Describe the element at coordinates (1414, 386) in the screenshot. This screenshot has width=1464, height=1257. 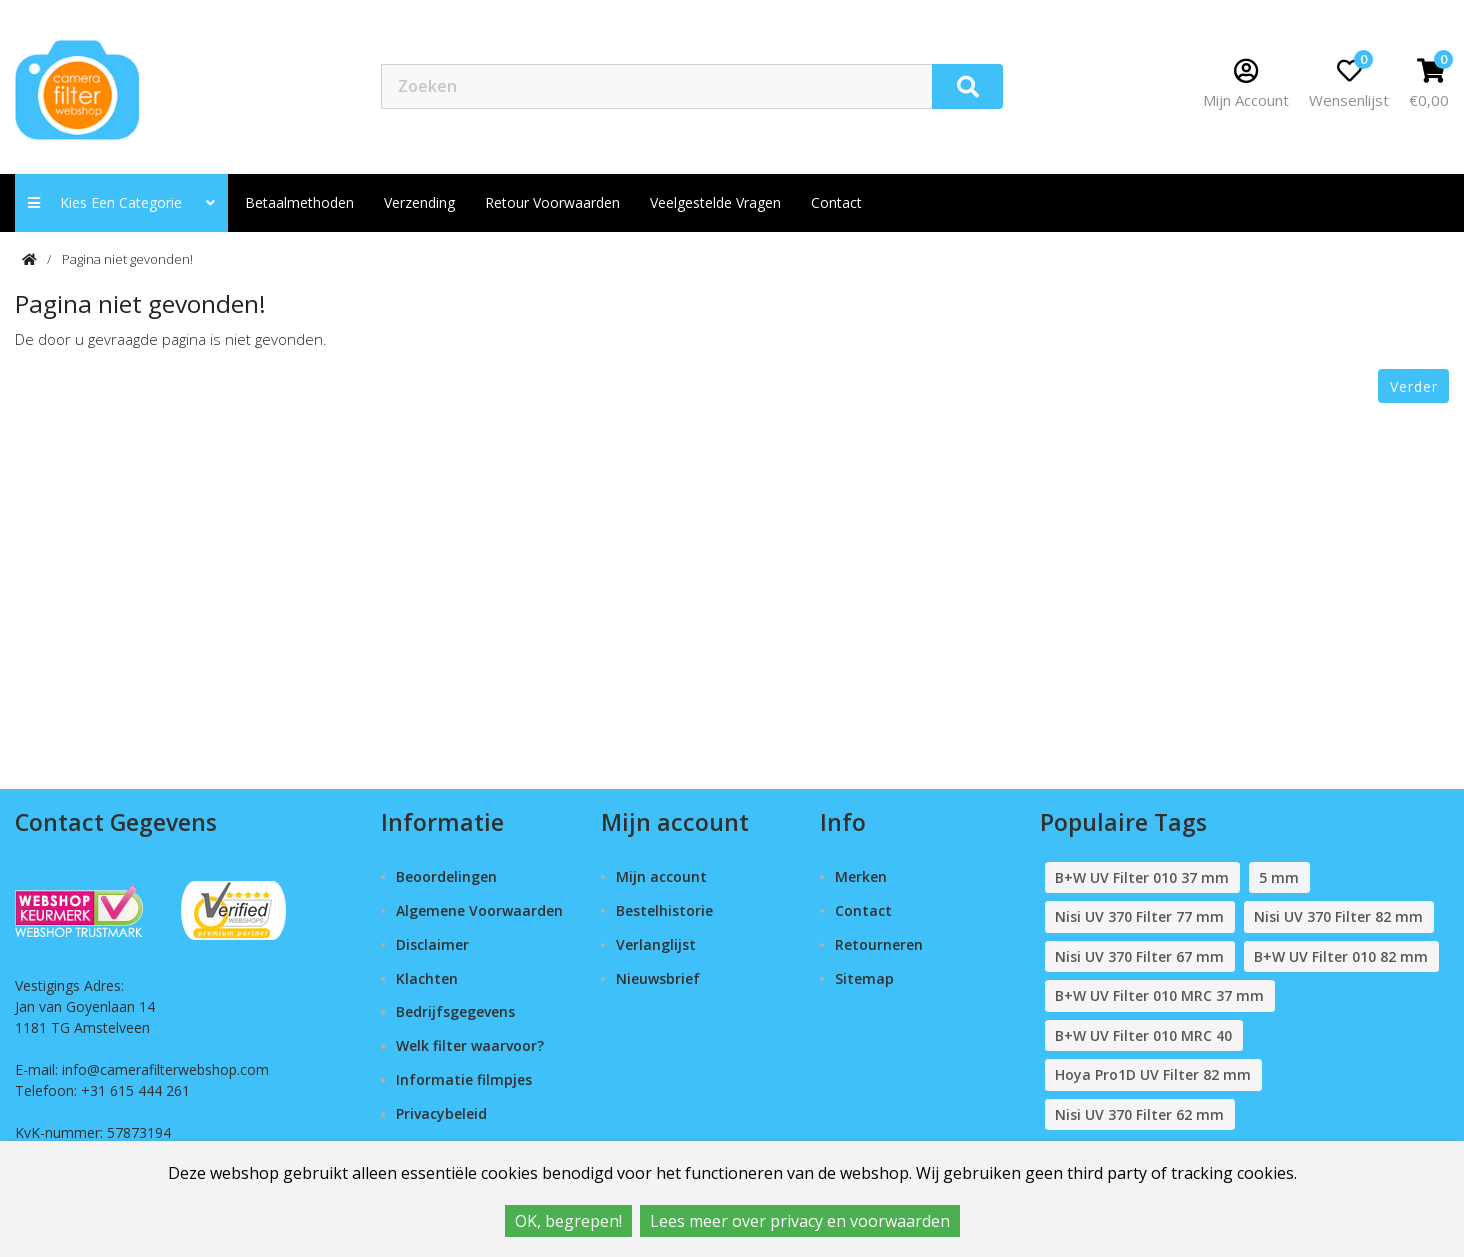
I see `Verder` at that location.